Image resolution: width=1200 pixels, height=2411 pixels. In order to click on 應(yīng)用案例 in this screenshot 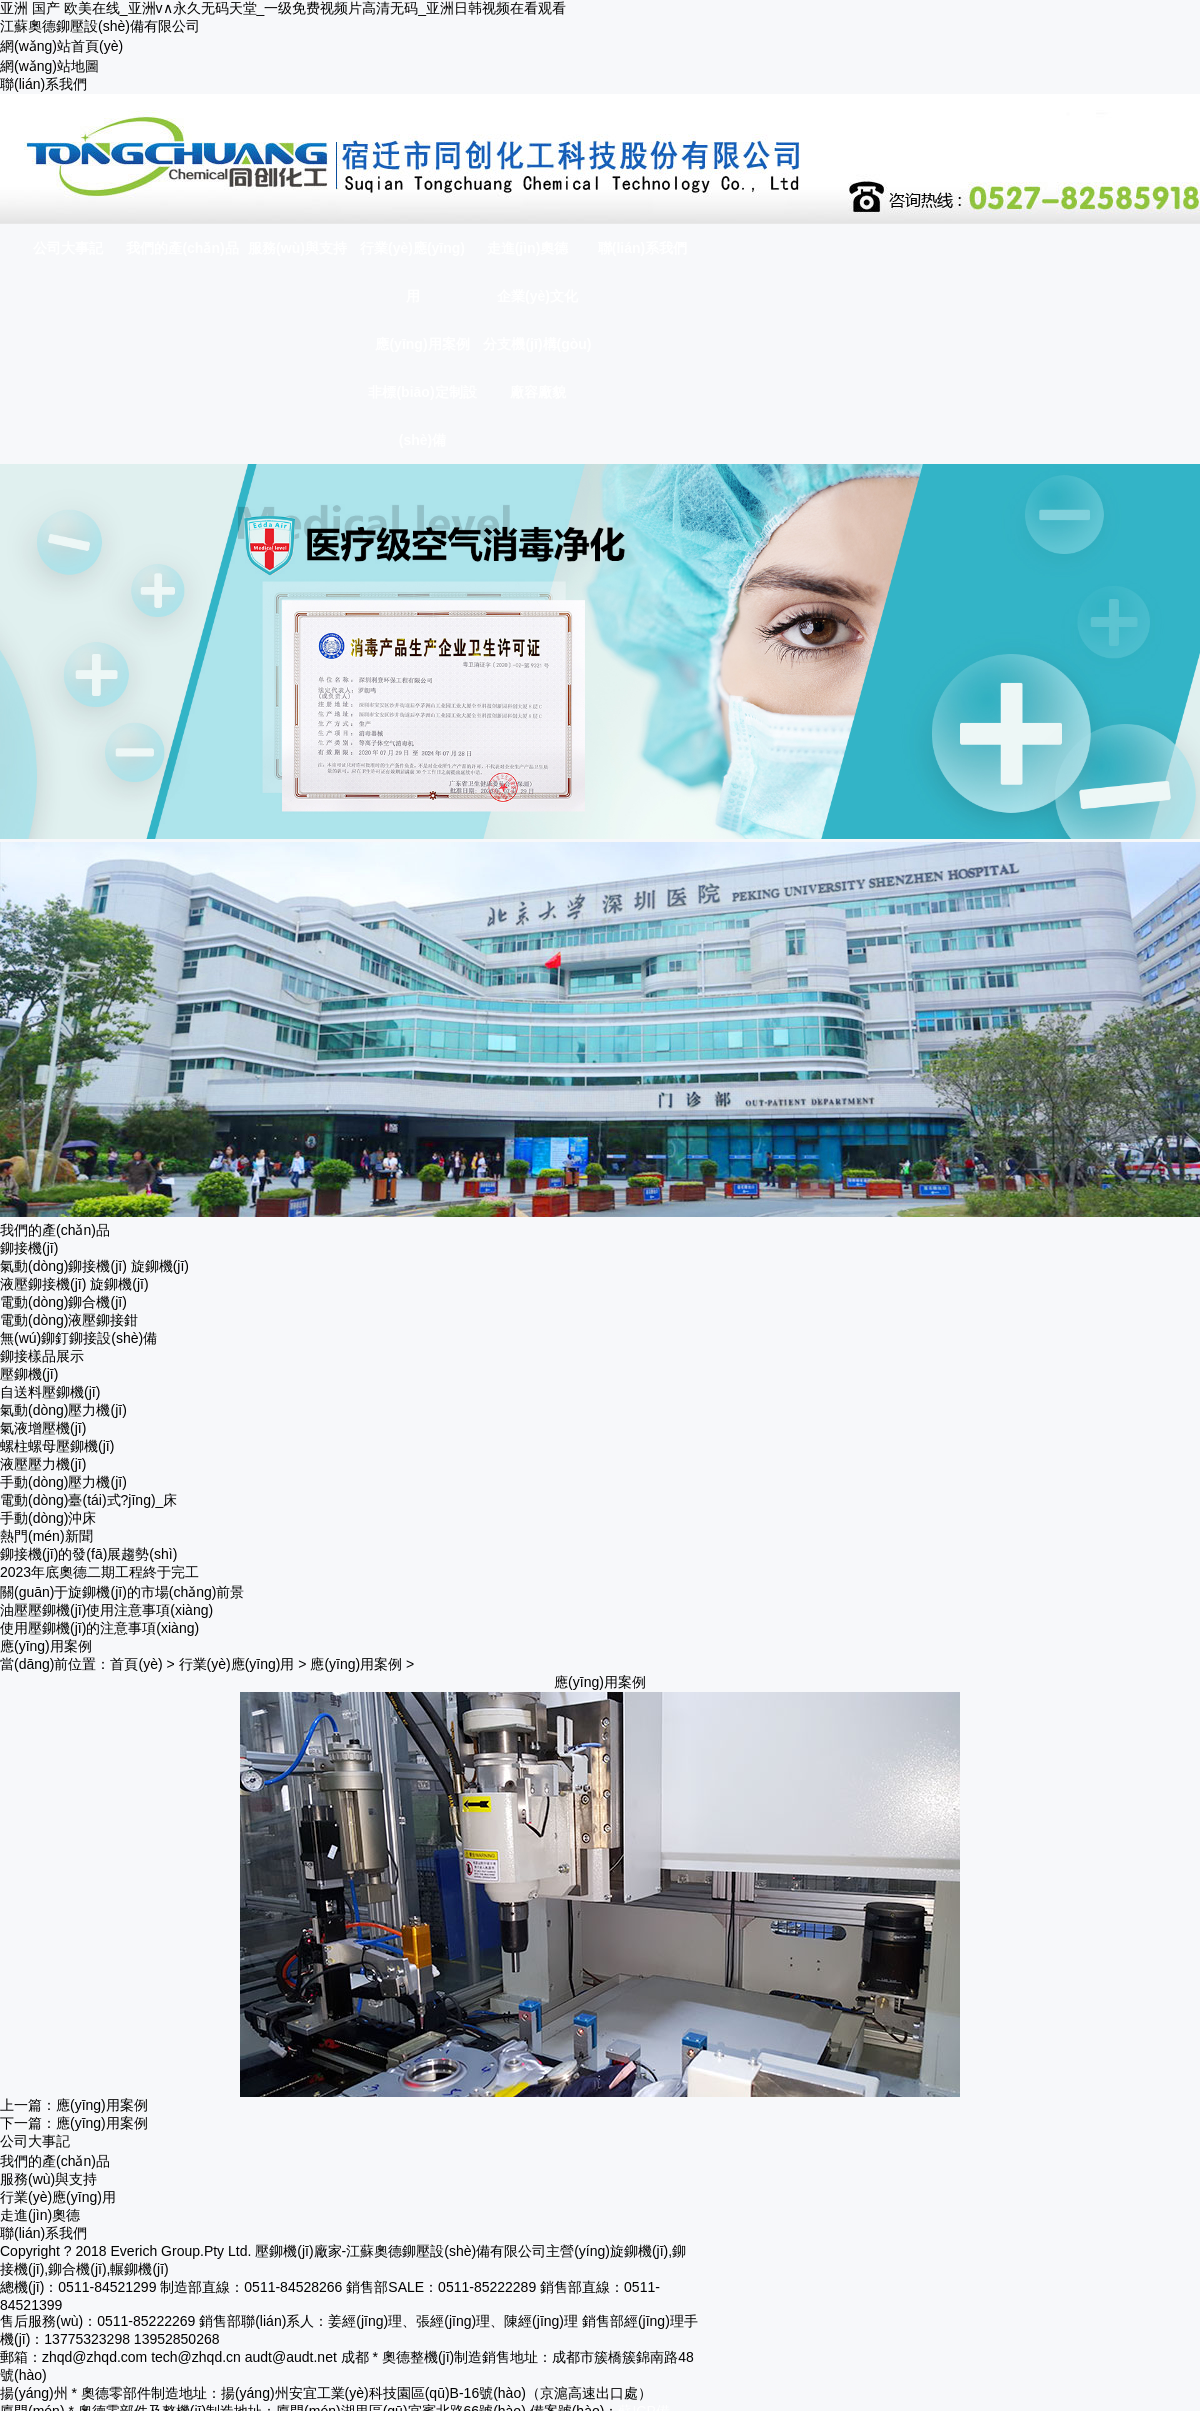, I will do `click(356, 1664)`.